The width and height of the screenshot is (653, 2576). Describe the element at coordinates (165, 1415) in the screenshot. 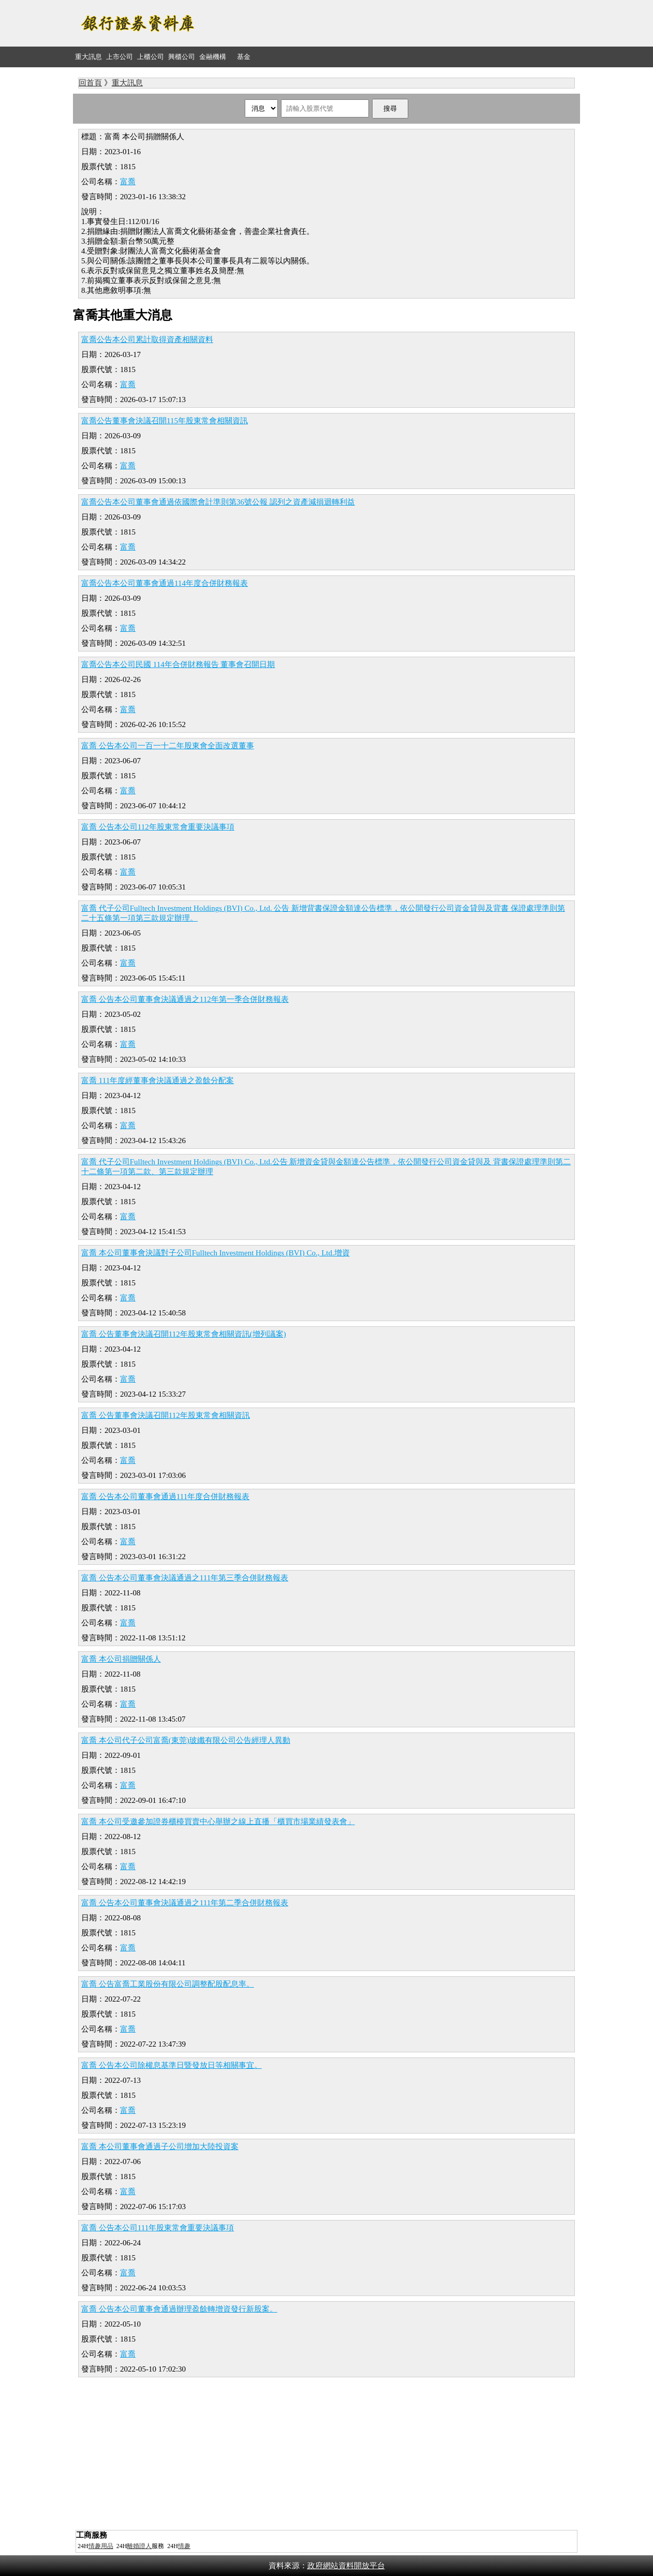

I see `富喬 公告董事會決議召開112年股東常會相關資訊` at that location.